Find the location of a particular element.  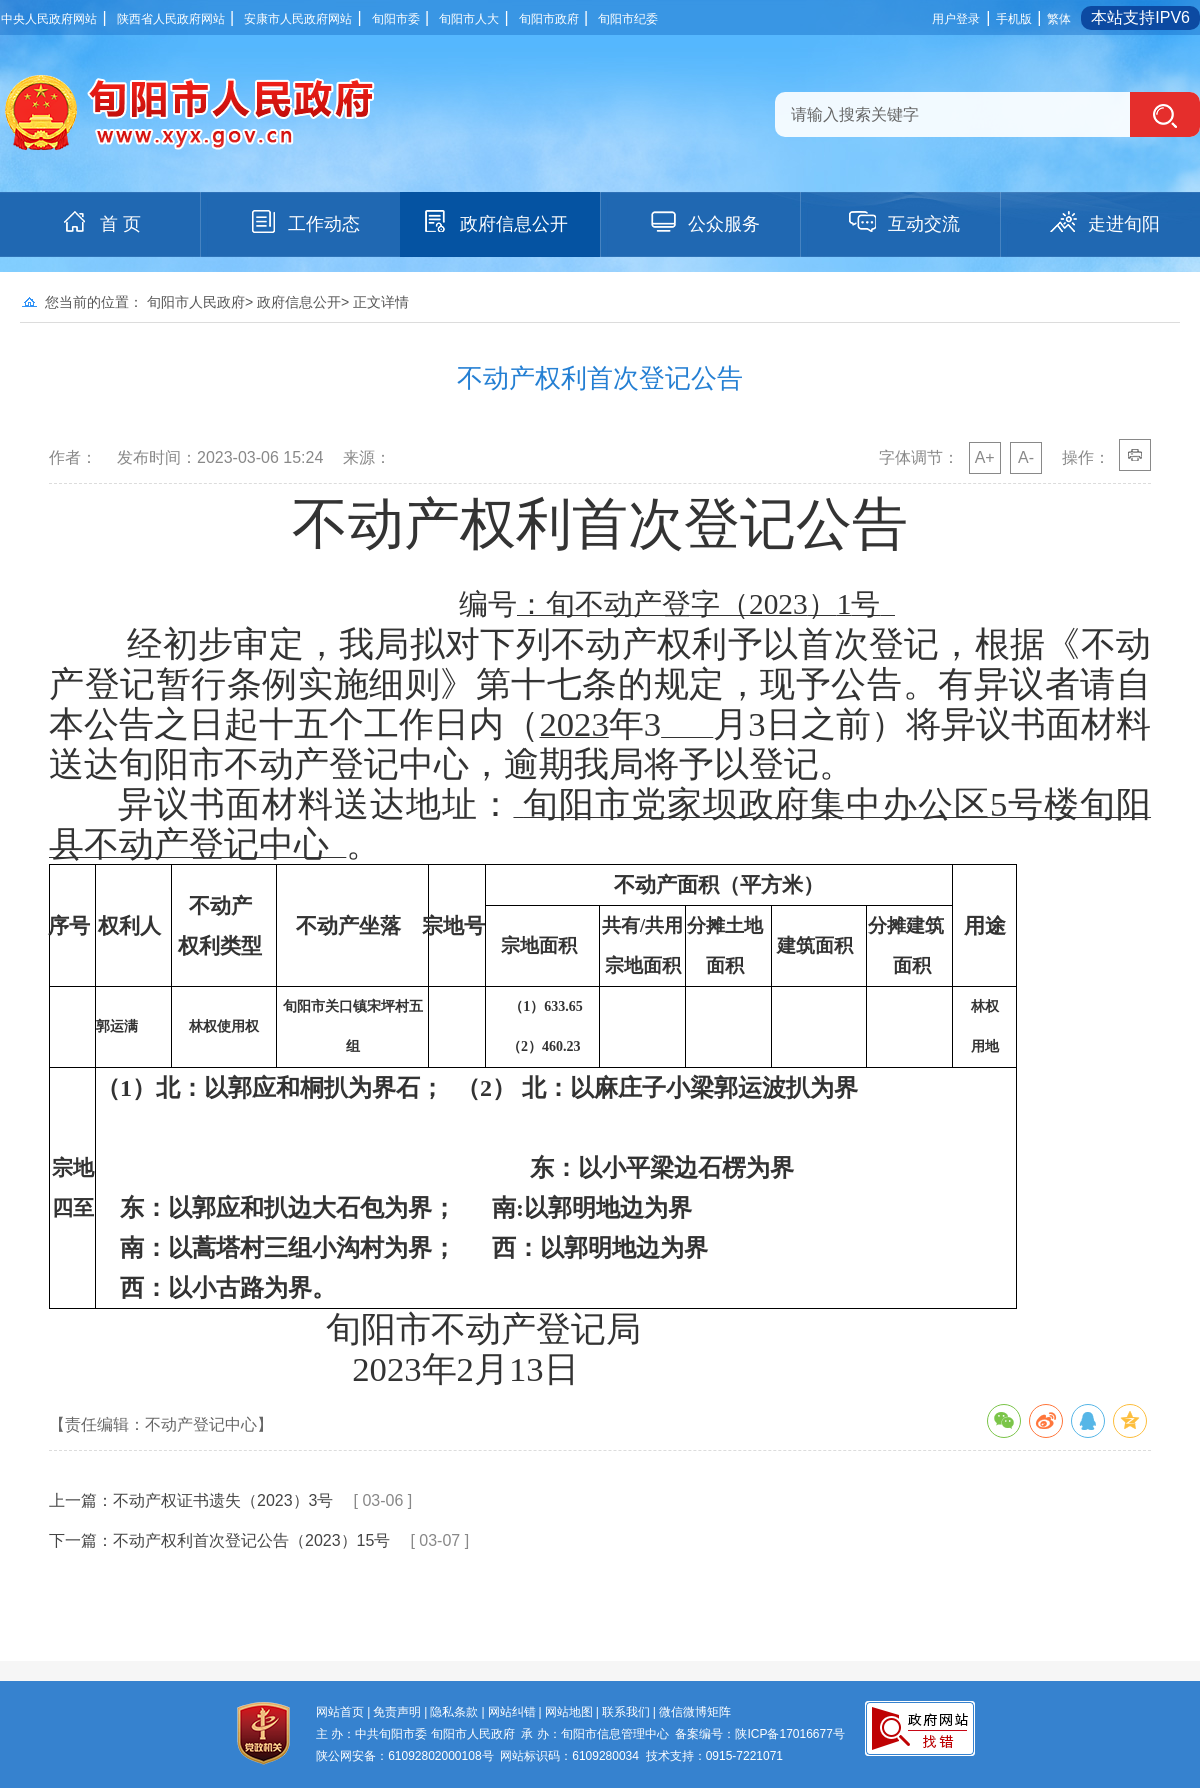

旬阳市人大 is located at coordinates (469, 19).